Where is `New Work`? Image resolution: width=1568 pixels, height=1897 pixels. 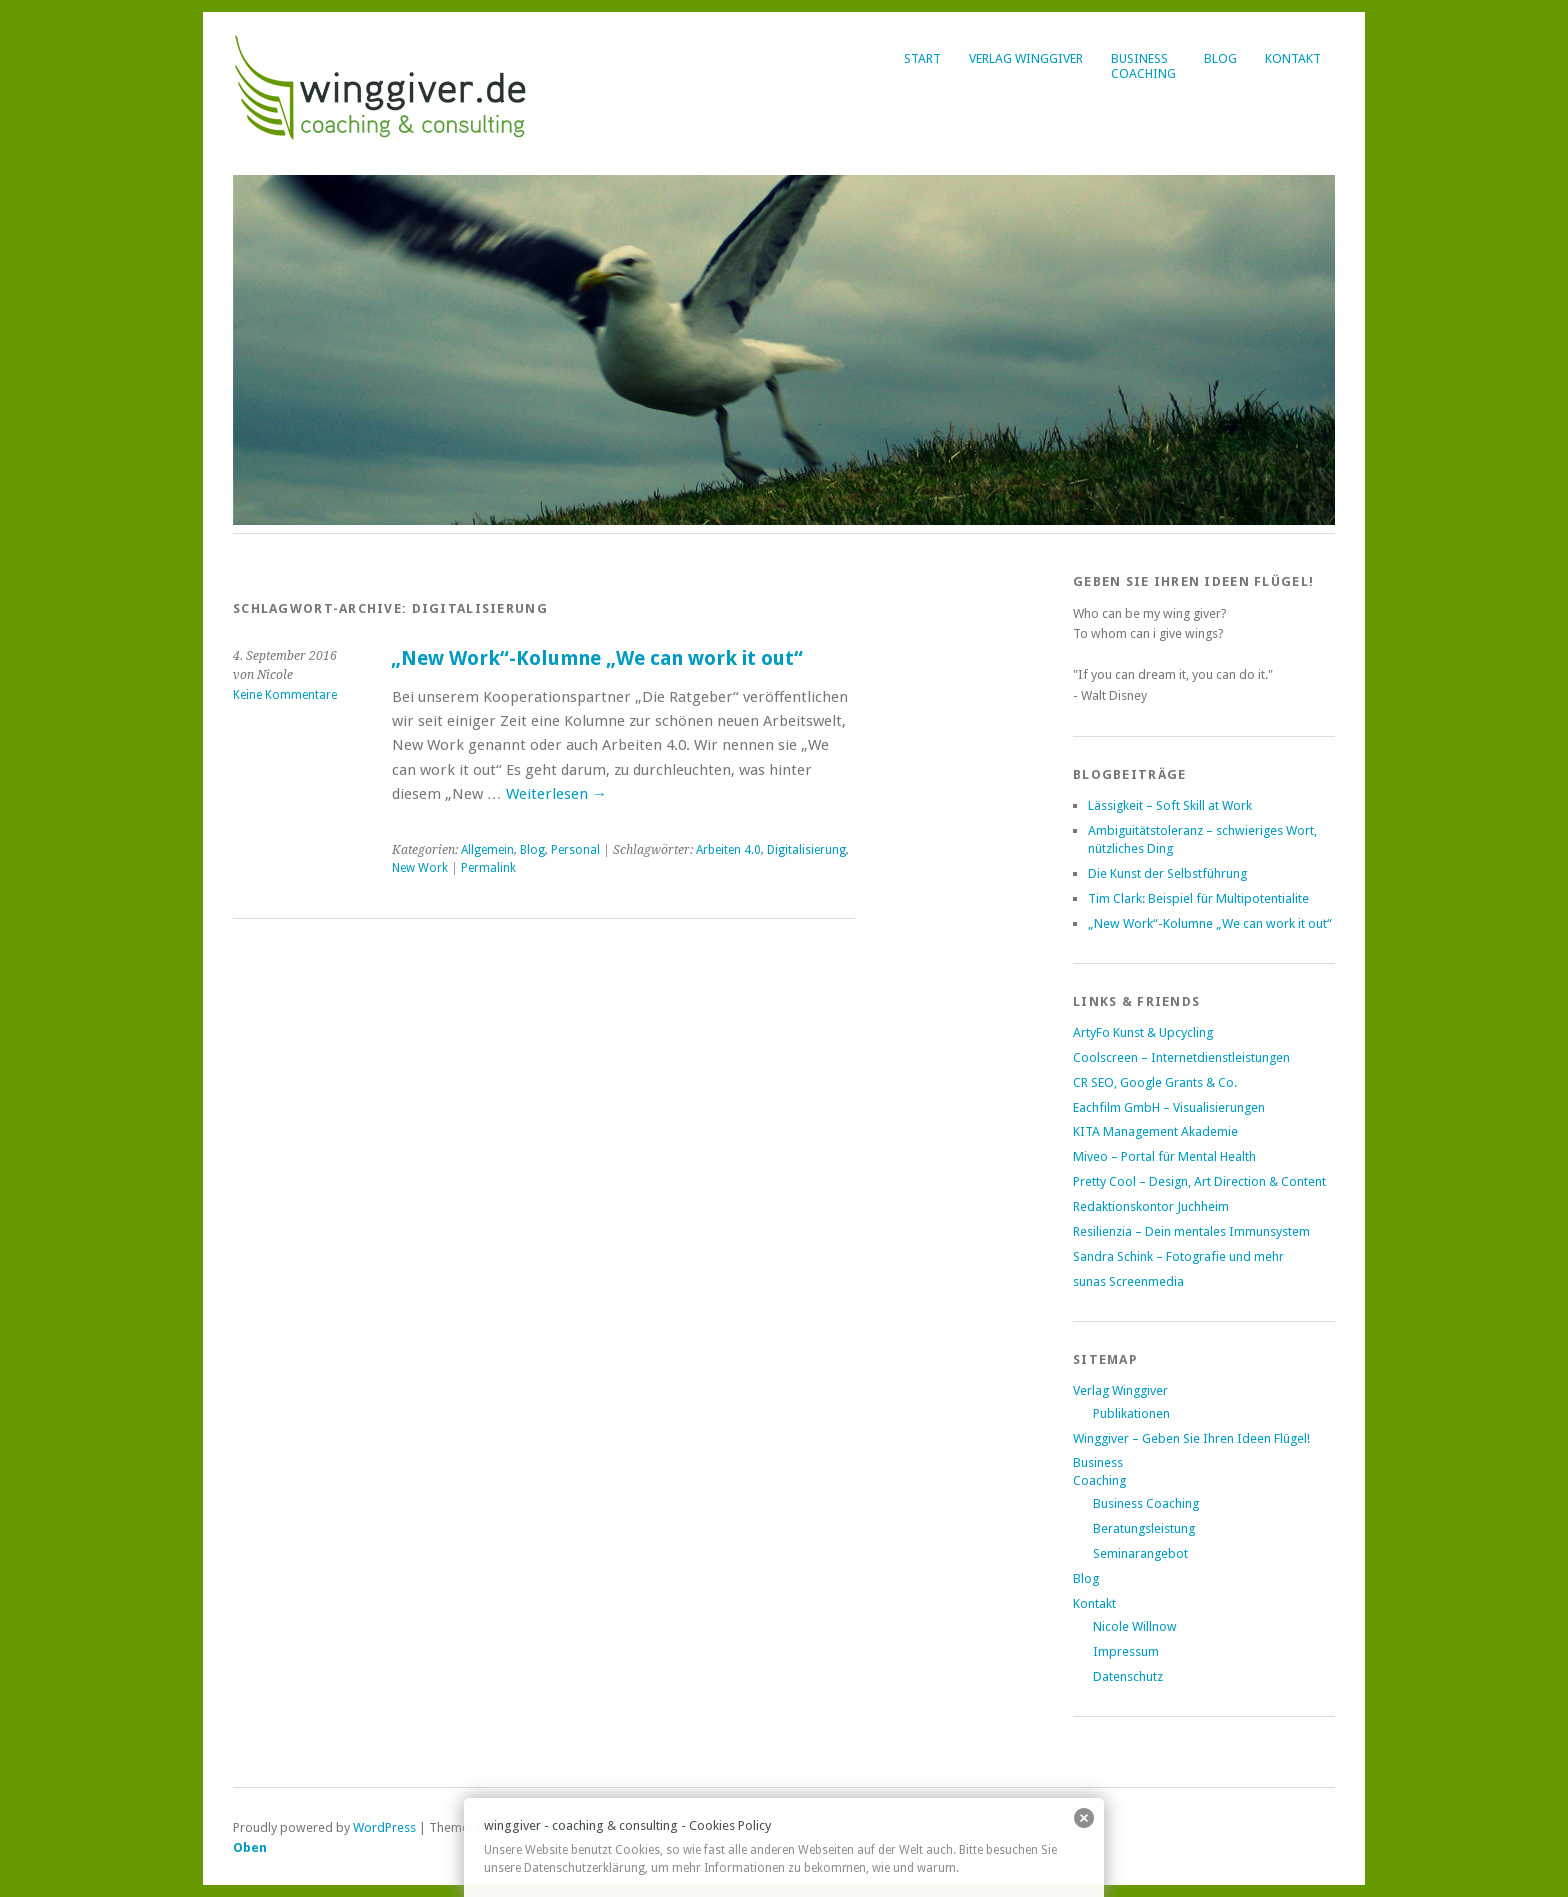
New Work is located at coordinates (420, 868).